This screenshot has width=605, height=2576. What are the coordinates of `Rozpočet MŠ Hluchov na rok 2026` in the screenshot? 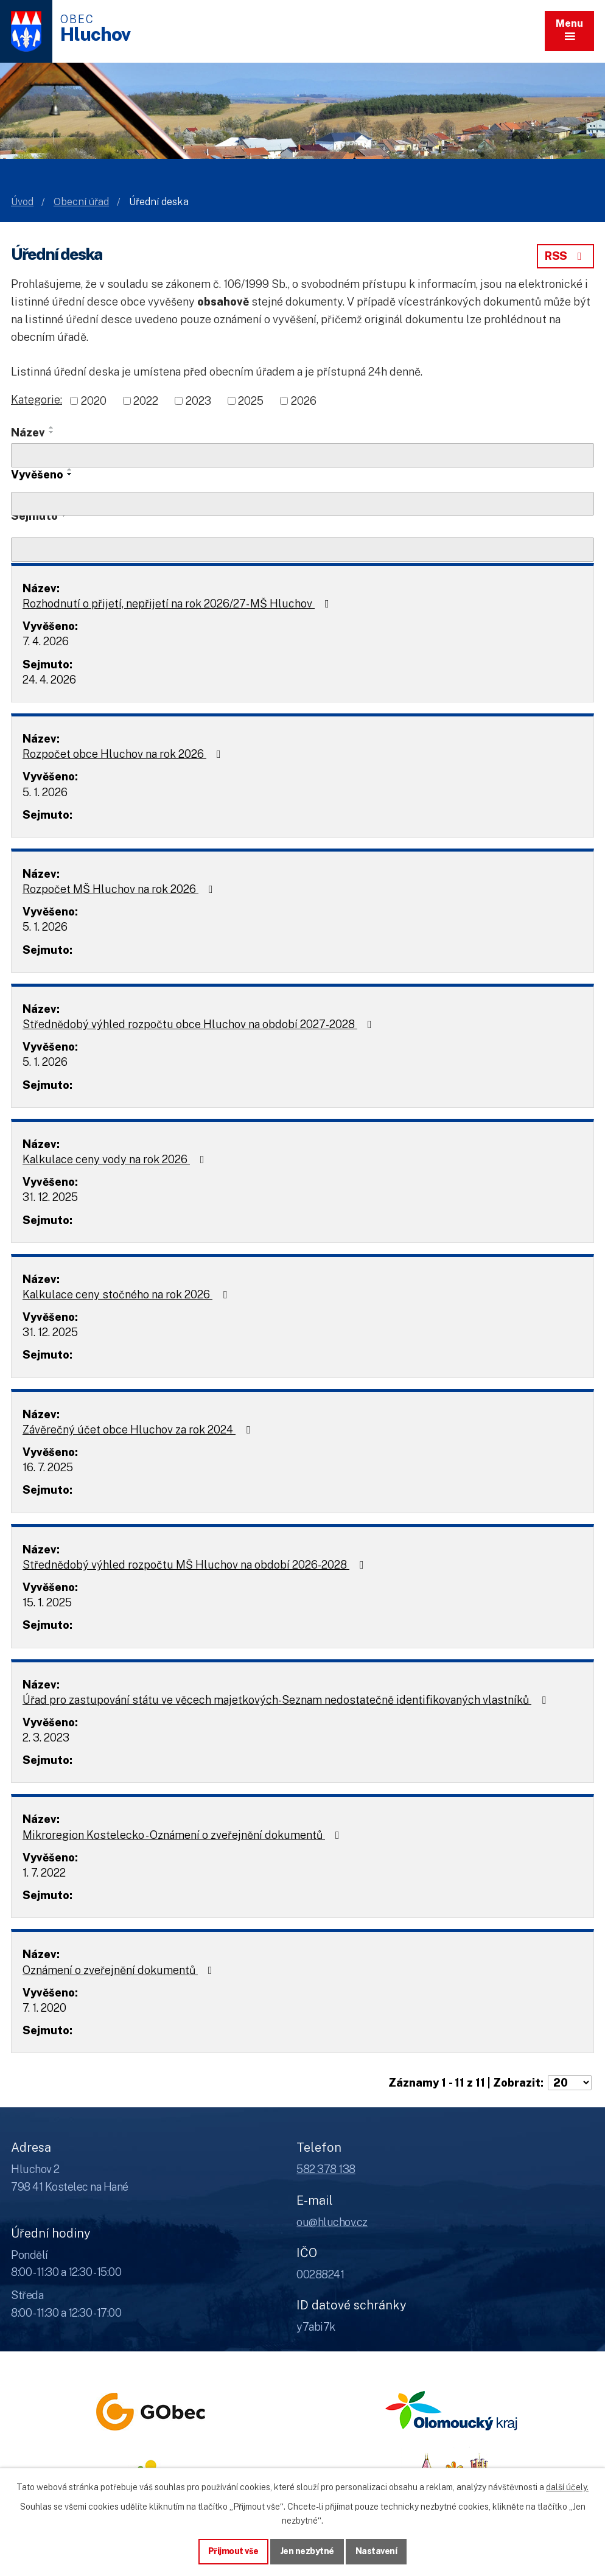 It's located at (120, 889).